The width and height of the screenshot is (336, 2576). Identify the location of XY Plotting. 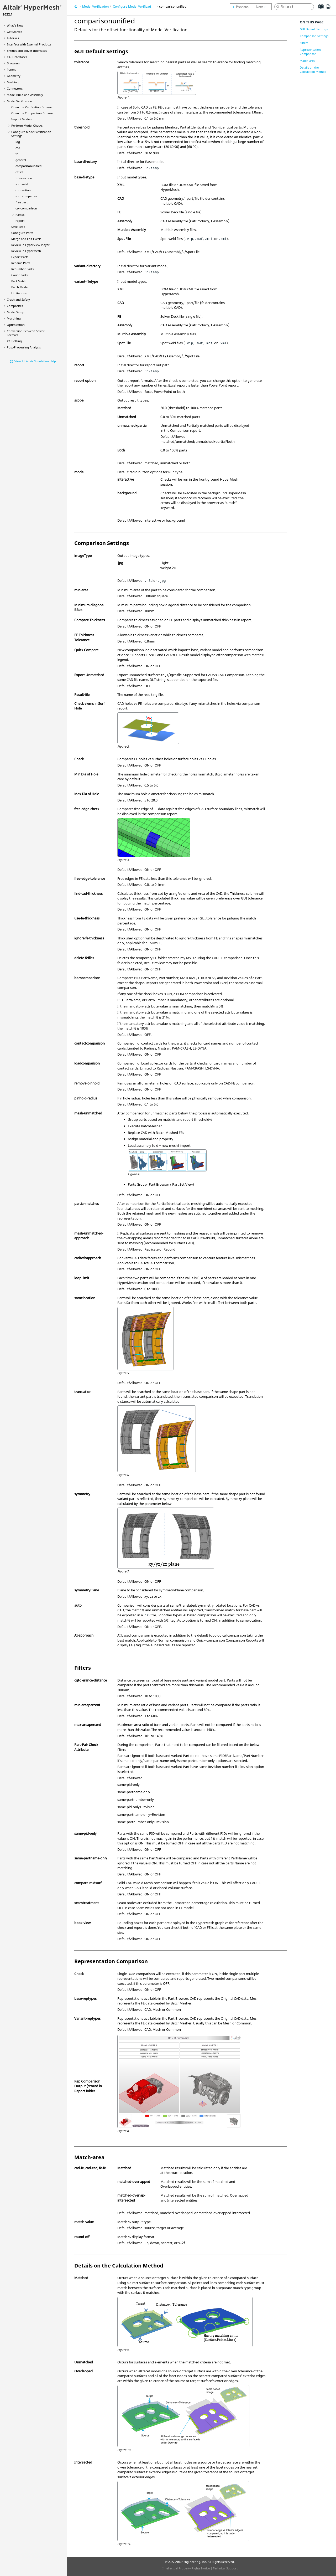
(14, 341).